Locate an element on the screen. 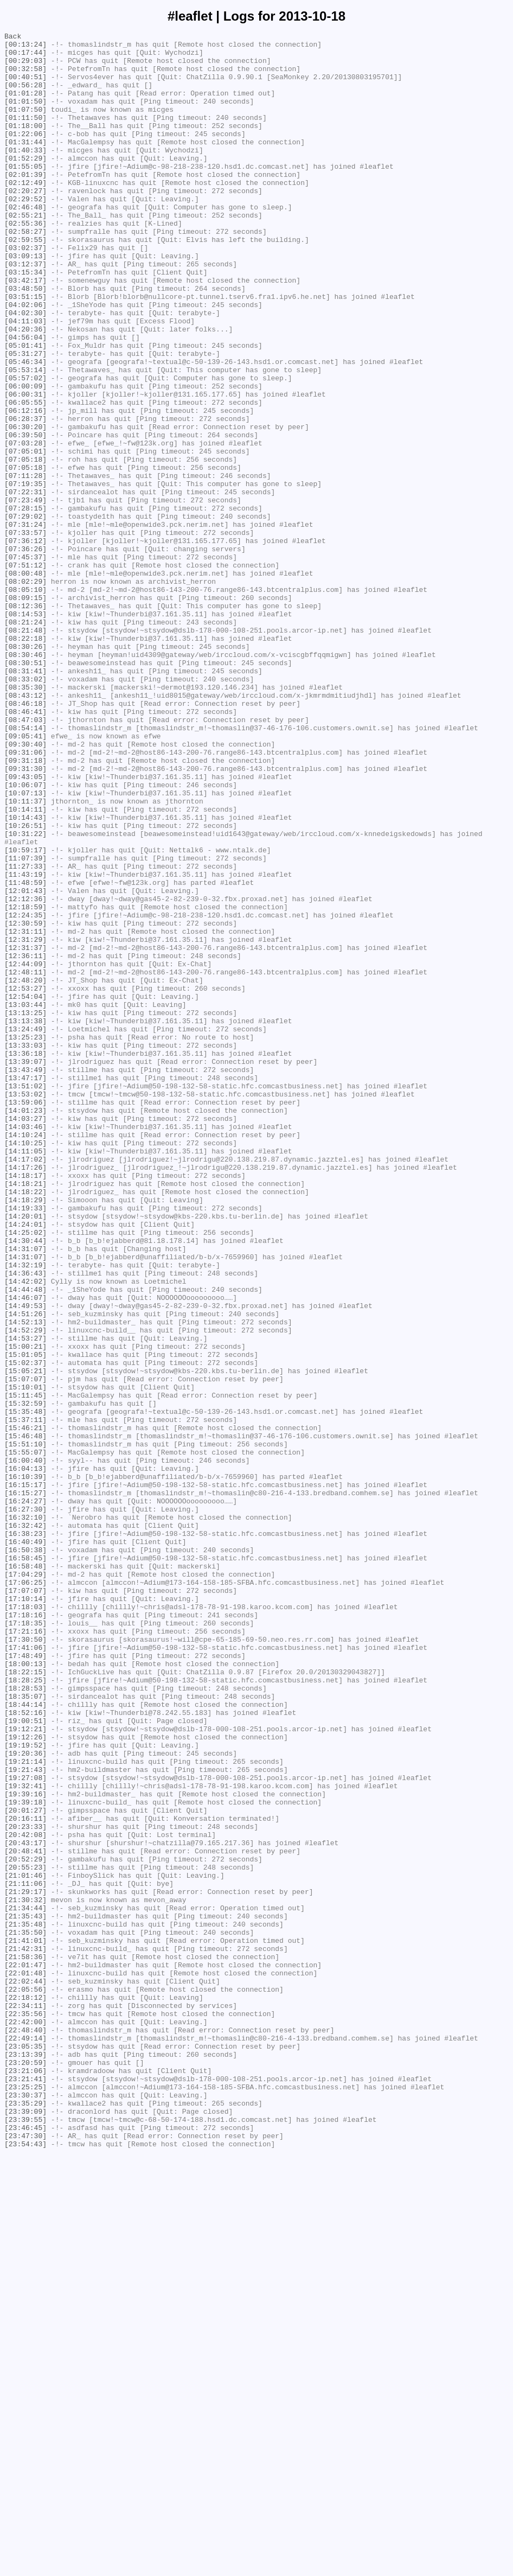 The width and height of the screenshot is (513, 2576). [06:00:31] is located at coordinates (25, 467).